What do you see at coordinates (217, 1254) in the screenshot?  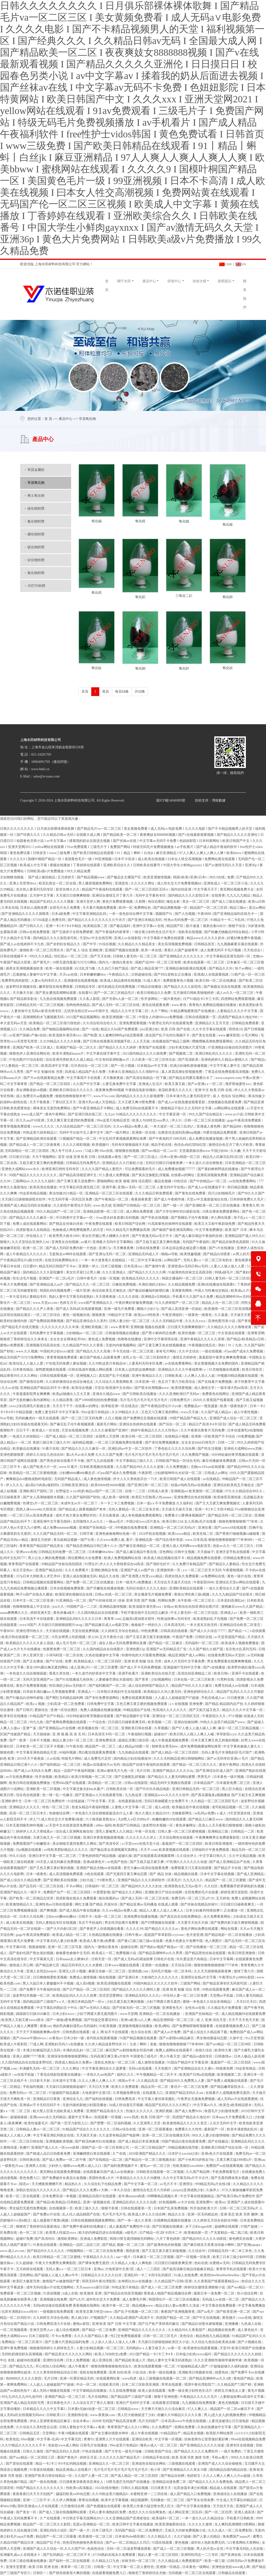 I see `国产精品白丝喷浆` at bounding box center [217, 1254].